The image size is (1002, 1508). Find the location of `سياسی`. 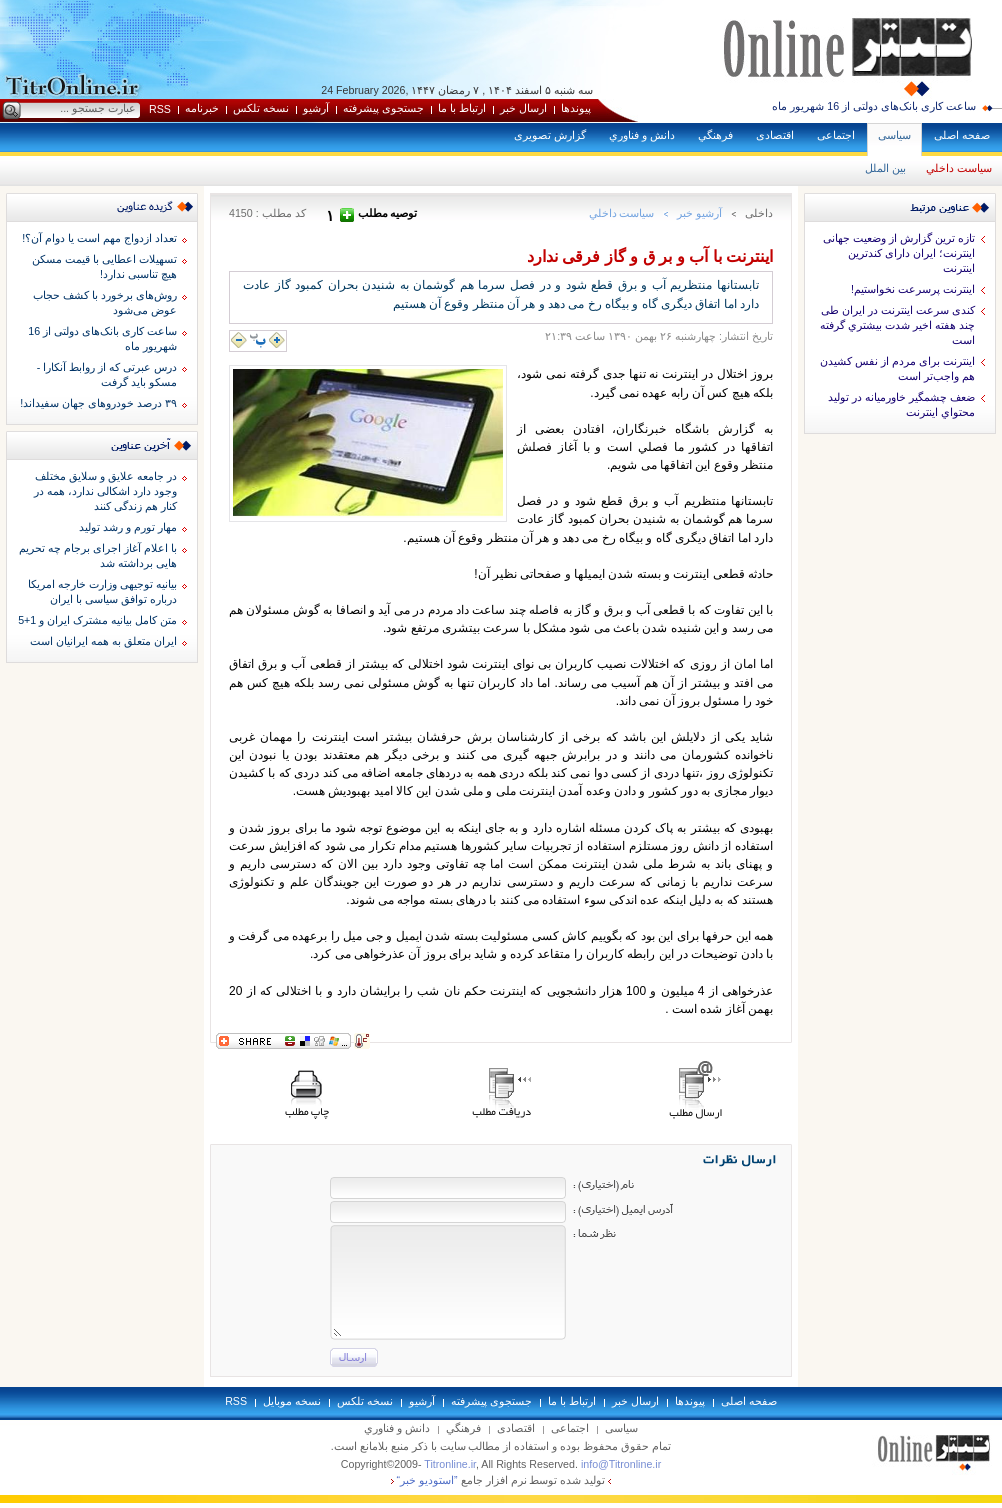

سياسی is located at coordinates (894, 135).